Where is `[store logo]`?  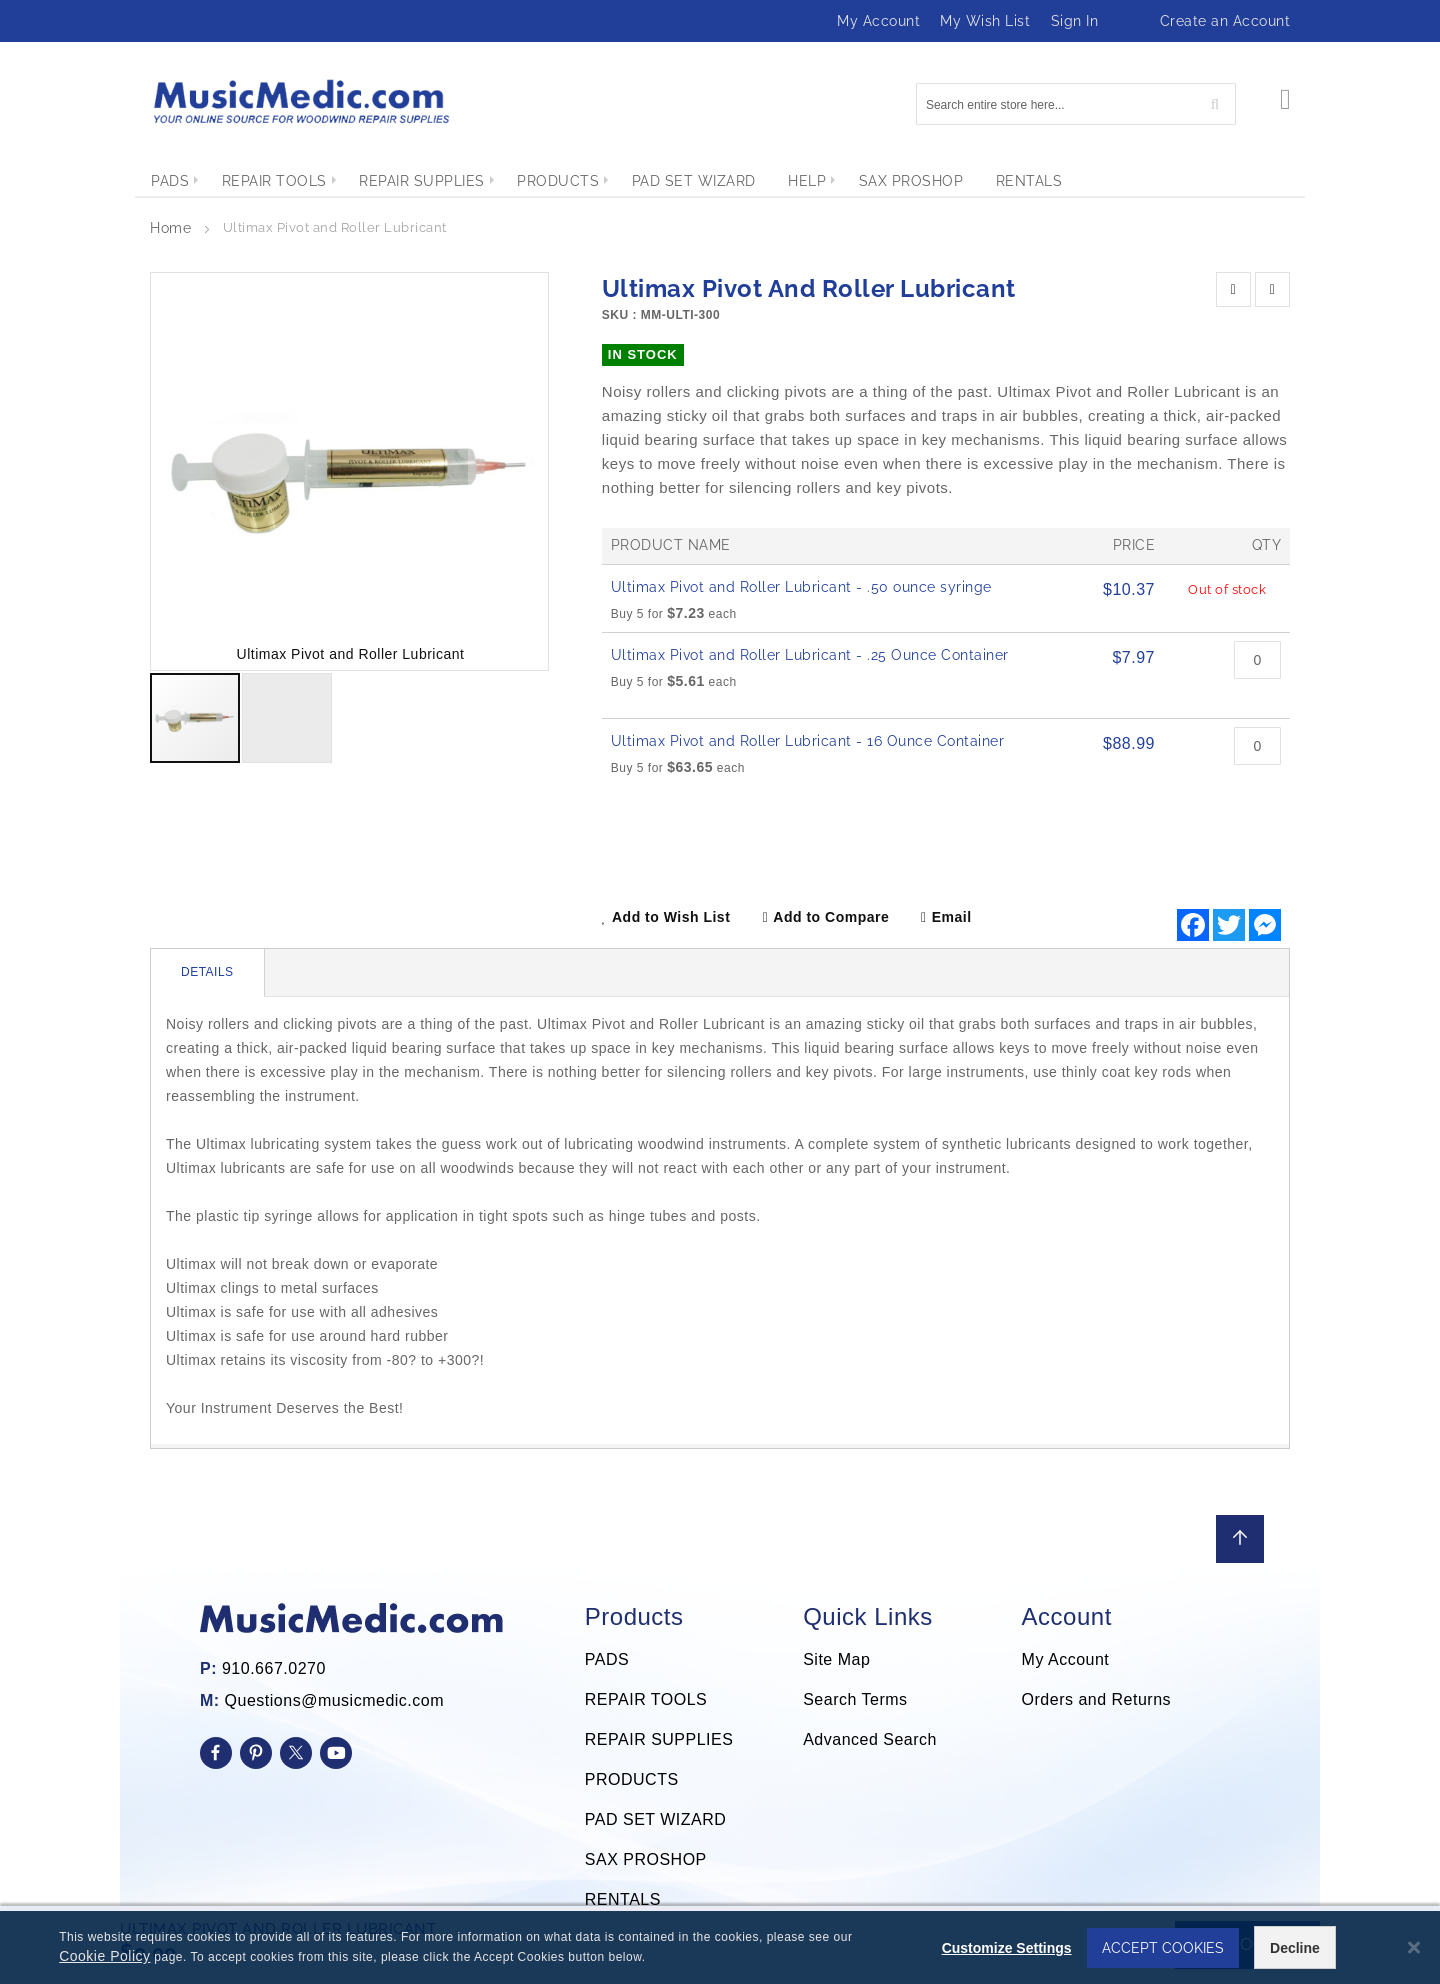 [store logo] is located at coordinates (300, 101).